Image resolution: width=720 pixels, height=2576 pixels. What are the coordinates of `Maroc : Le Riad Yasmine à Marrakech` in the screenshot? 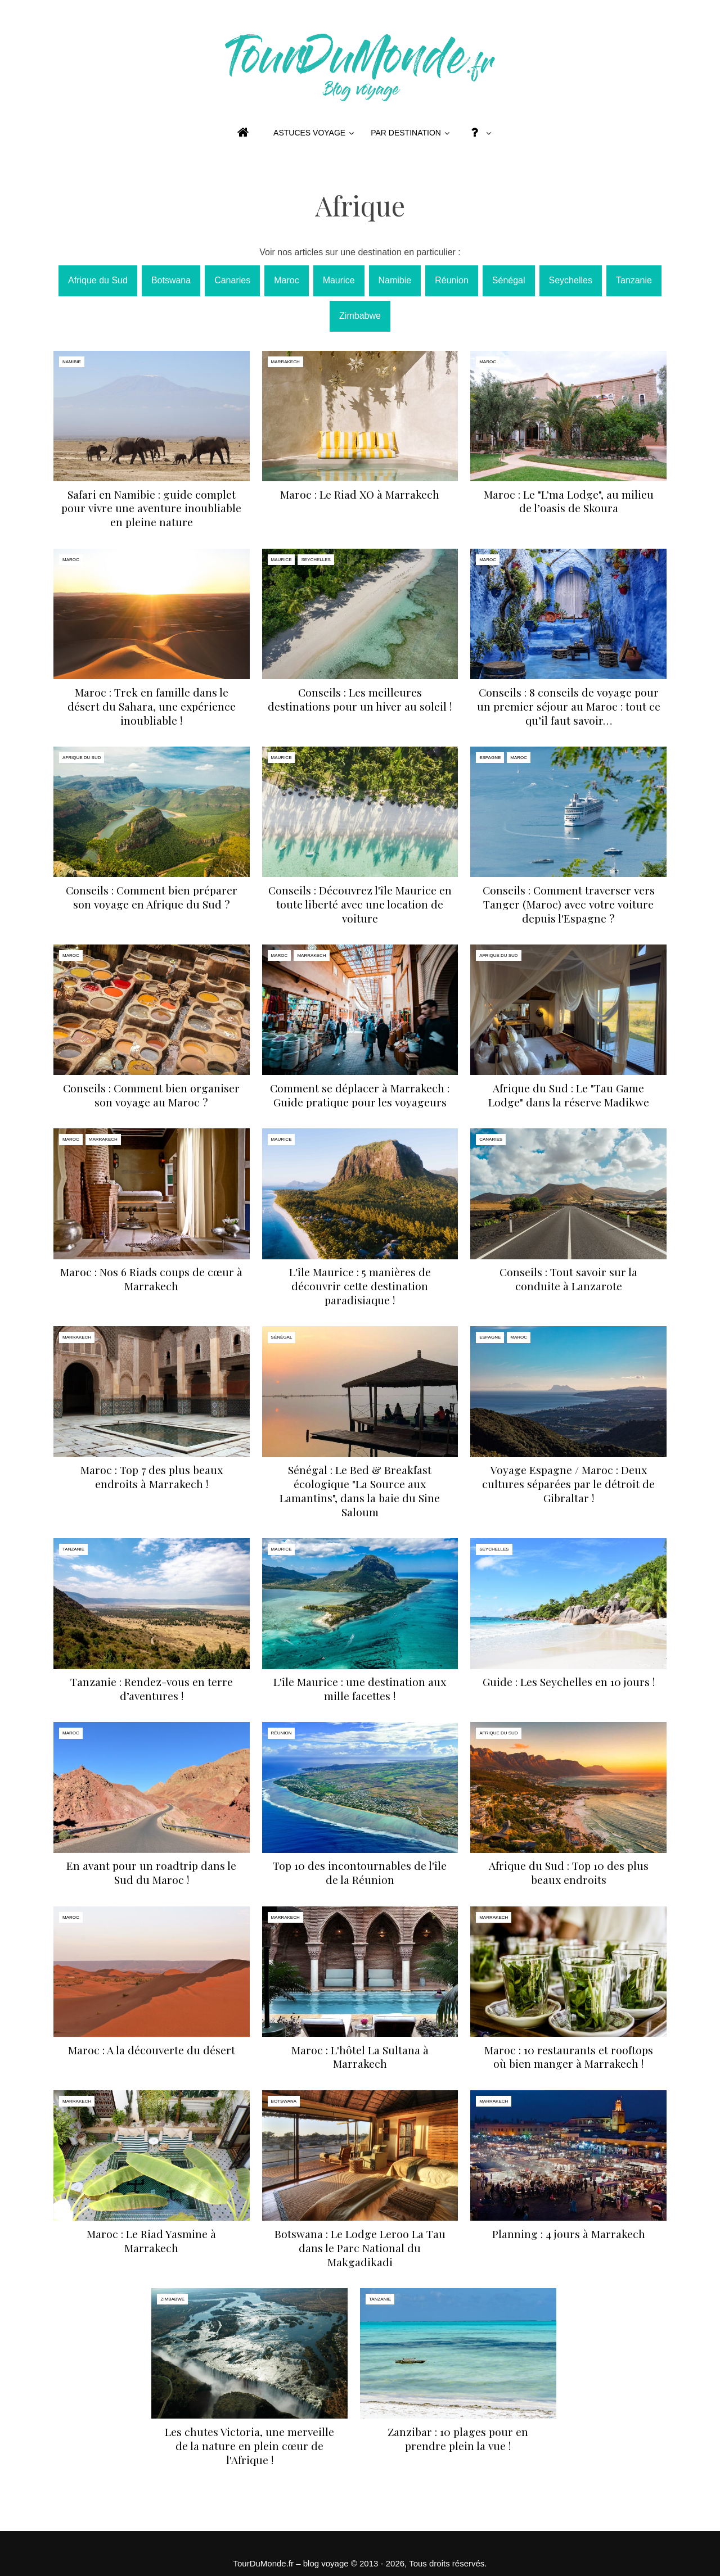 It's located at (151, 2240).